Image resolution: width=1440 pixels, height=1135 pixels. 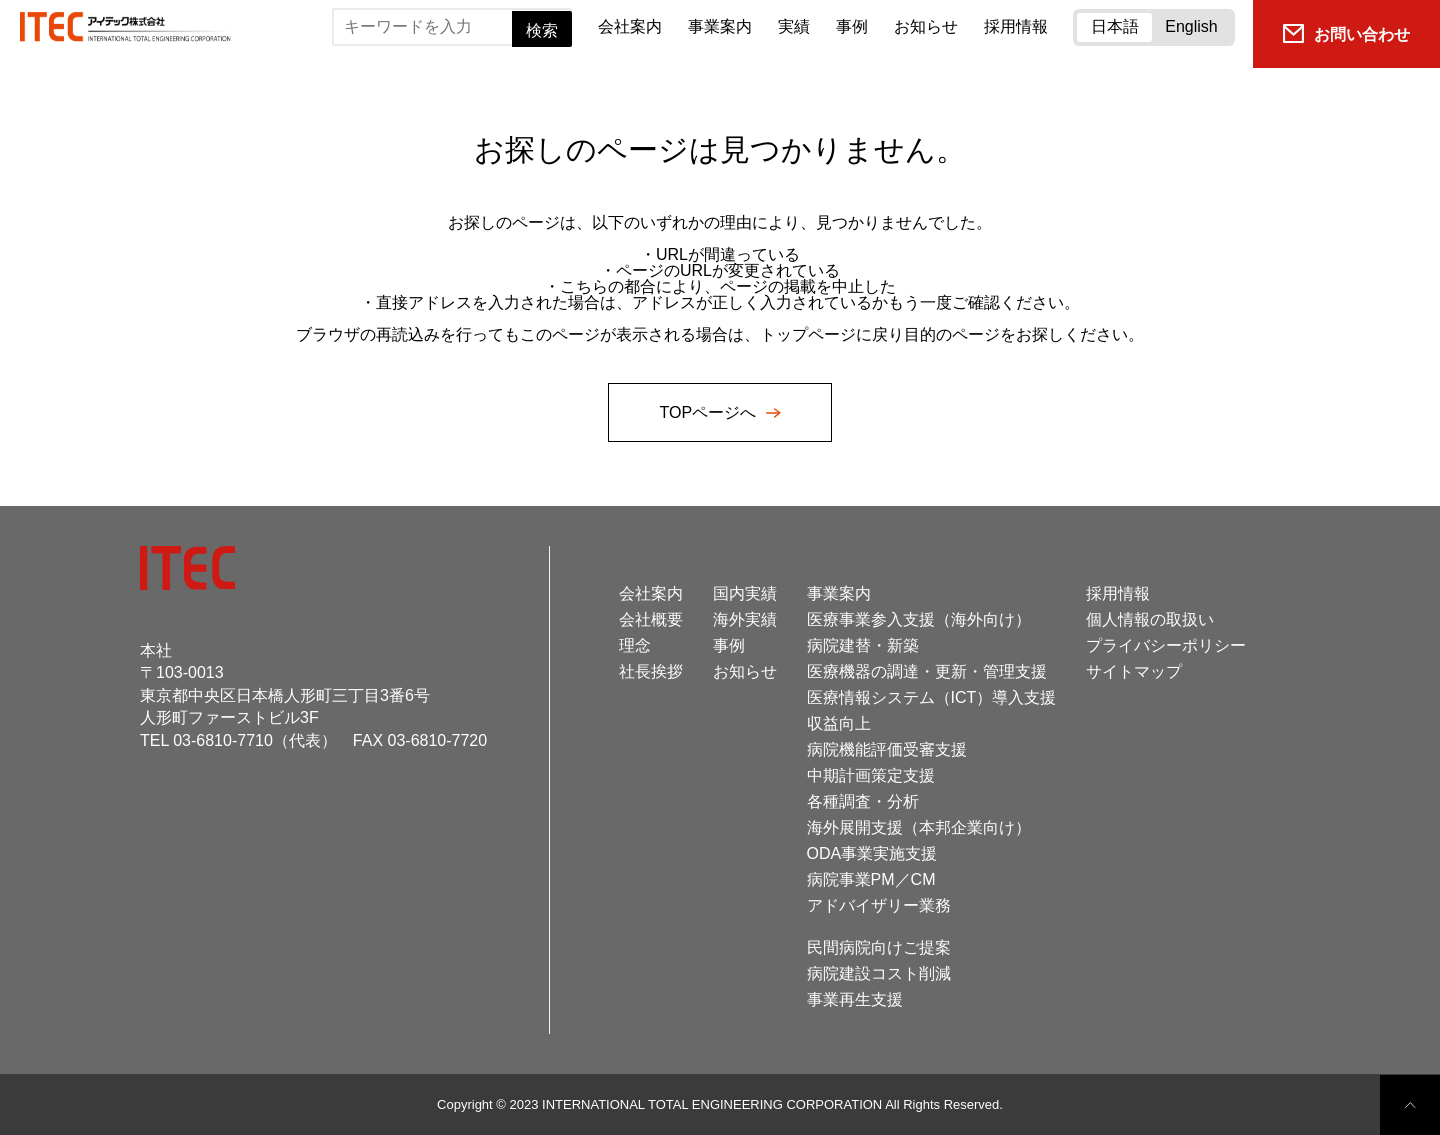 What do you see at coordinates (879, 905) in the screenshot?
I see `アドバイザリー業務` at bounding box center [879, 905].